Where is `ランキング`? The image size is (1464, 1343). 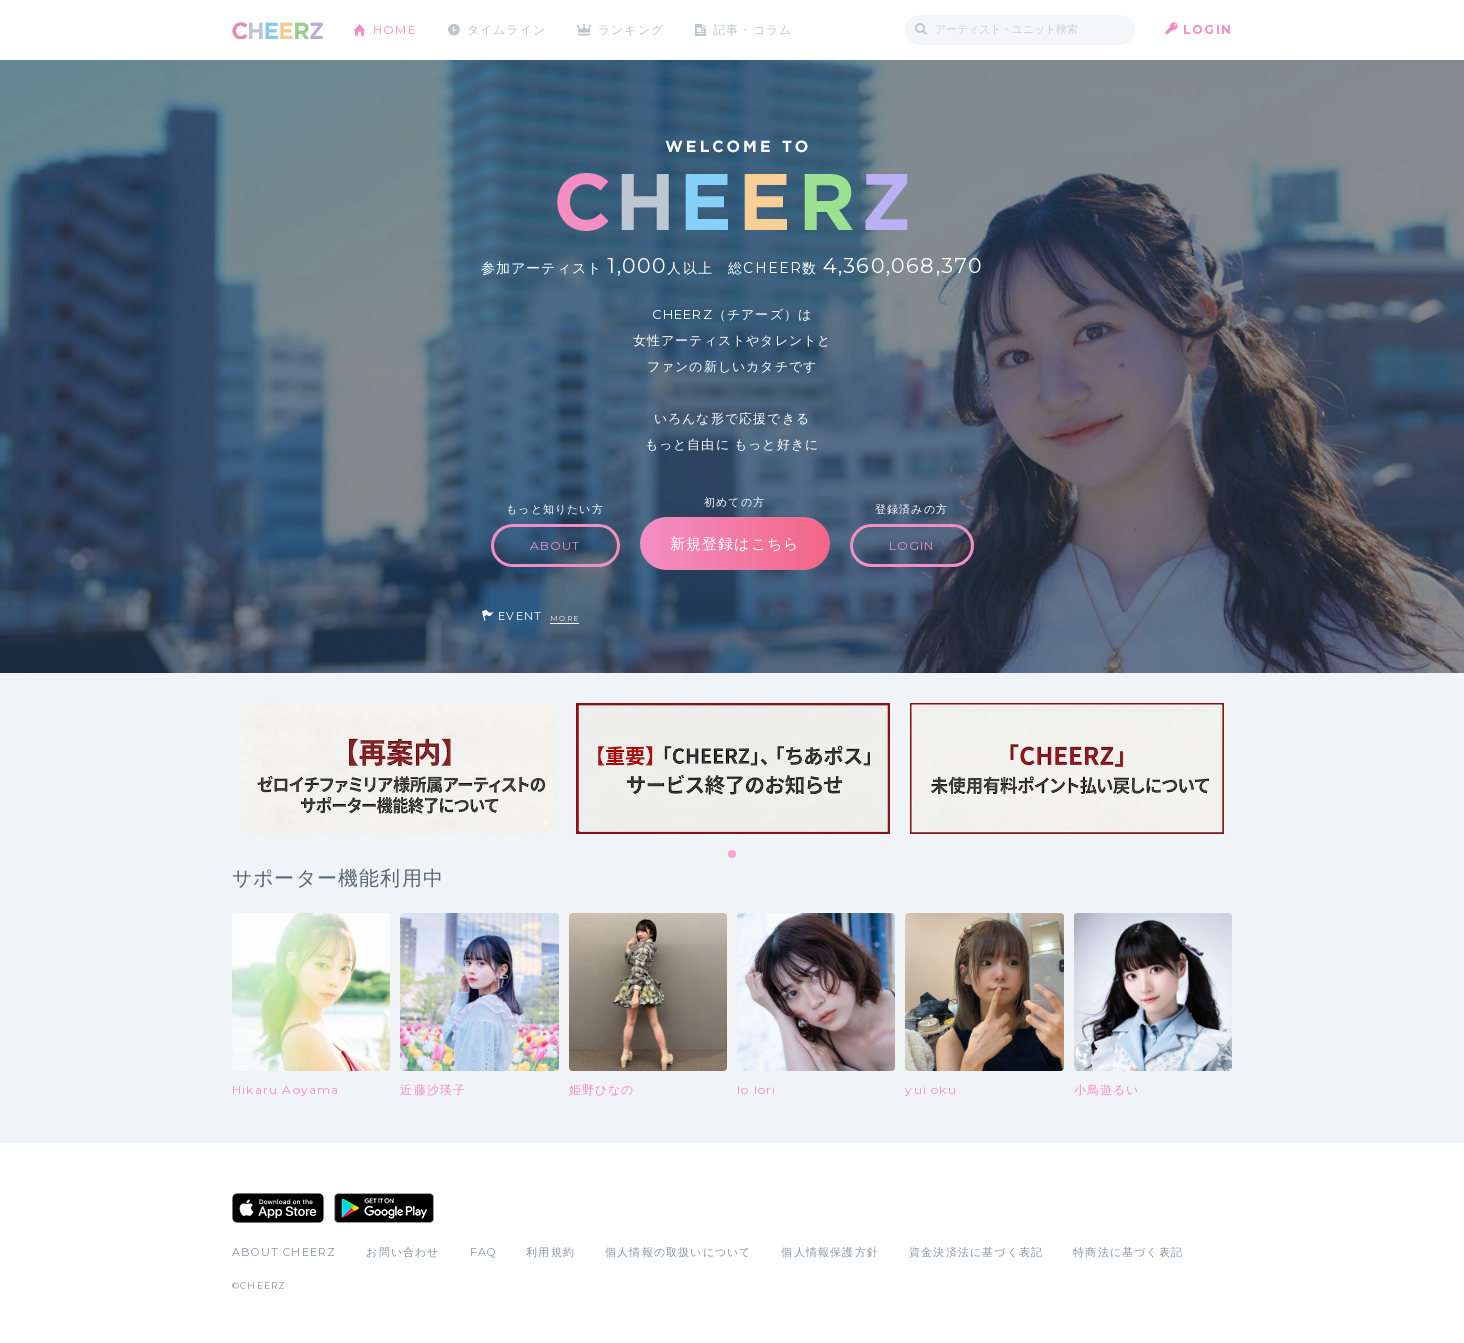
ランキング is located at coordinates (633, 29).